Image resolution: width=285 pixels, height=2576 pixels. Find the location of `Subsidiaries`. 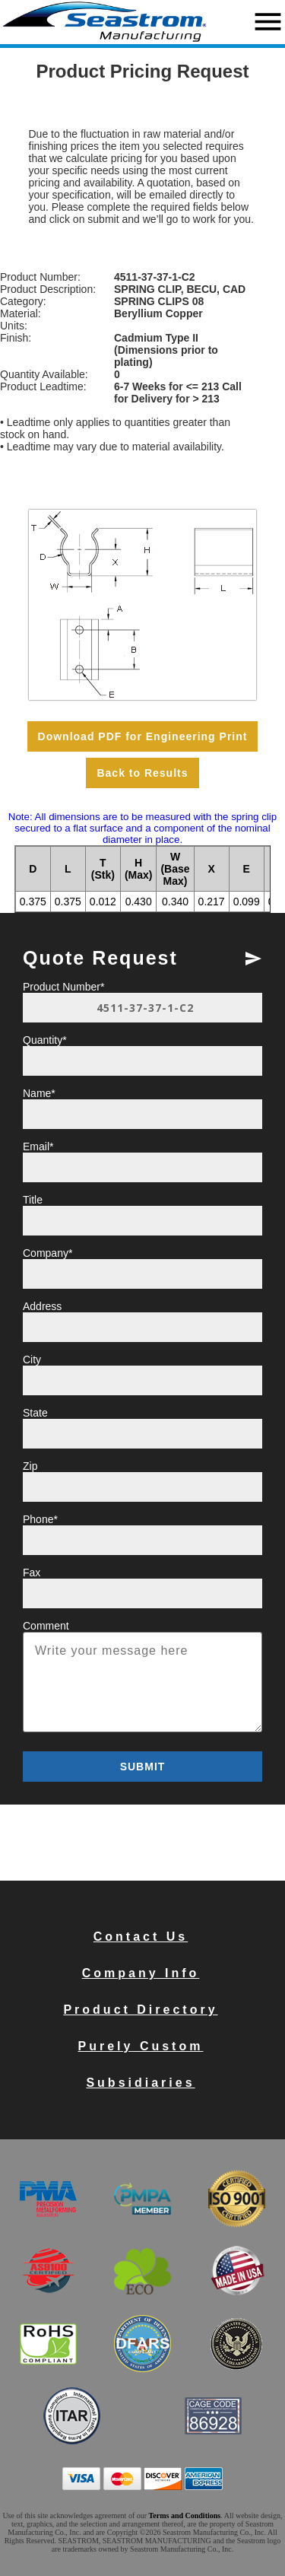

Subsidiaries is located at coordinates (140, 2082).